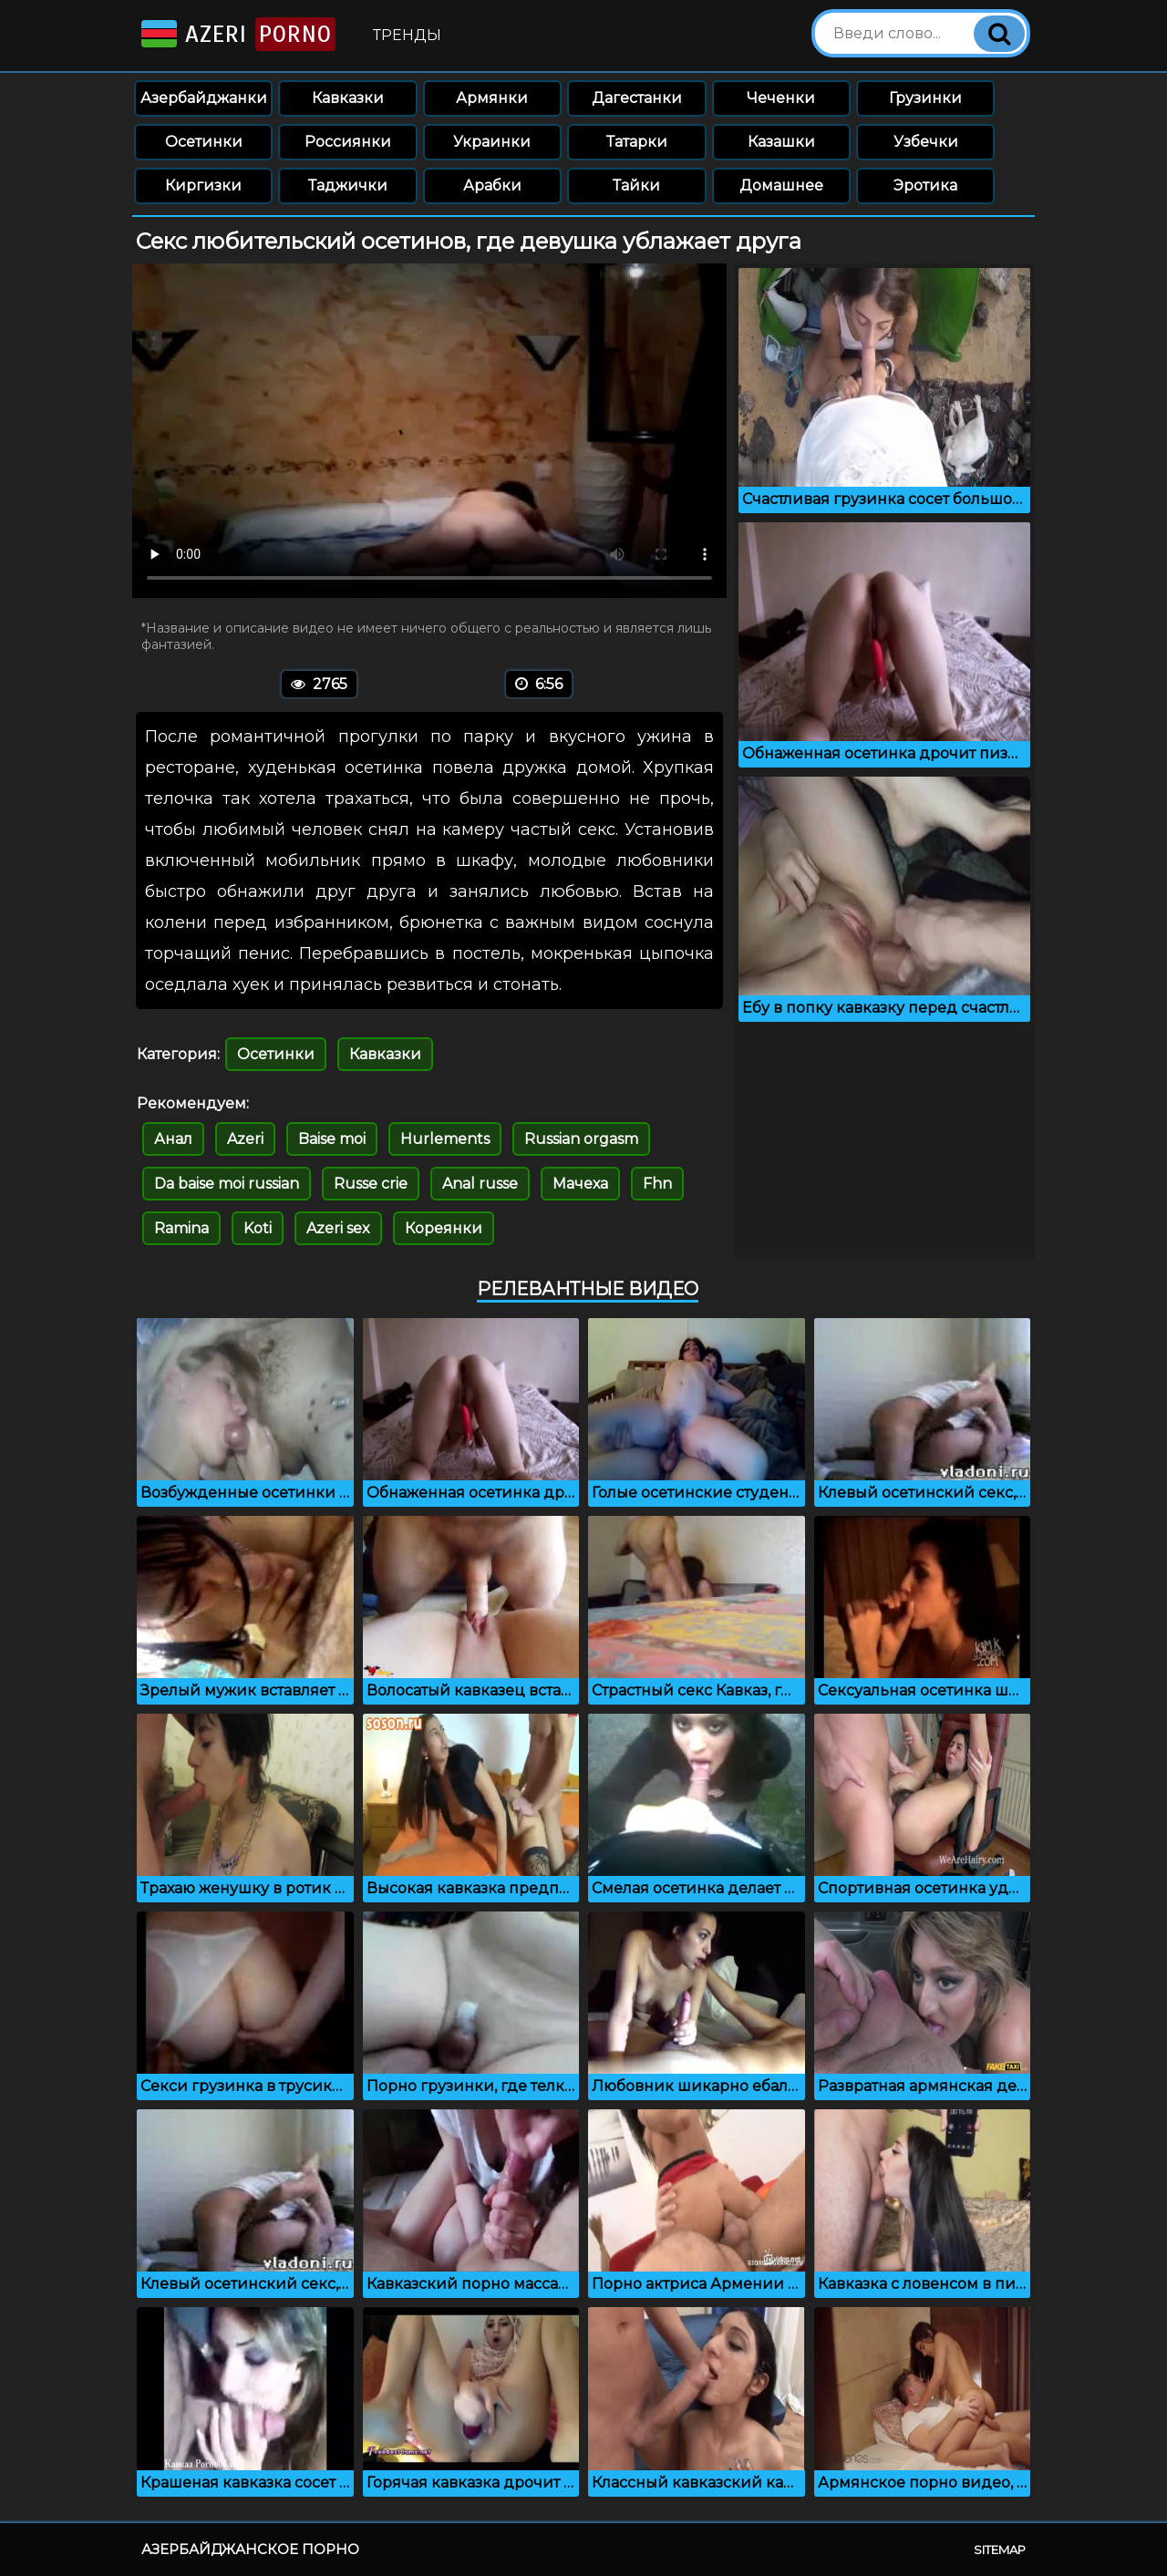 The height and width of the screenshot is (2576, 1167). I want to click on Кореянки, so click(443, 1228).